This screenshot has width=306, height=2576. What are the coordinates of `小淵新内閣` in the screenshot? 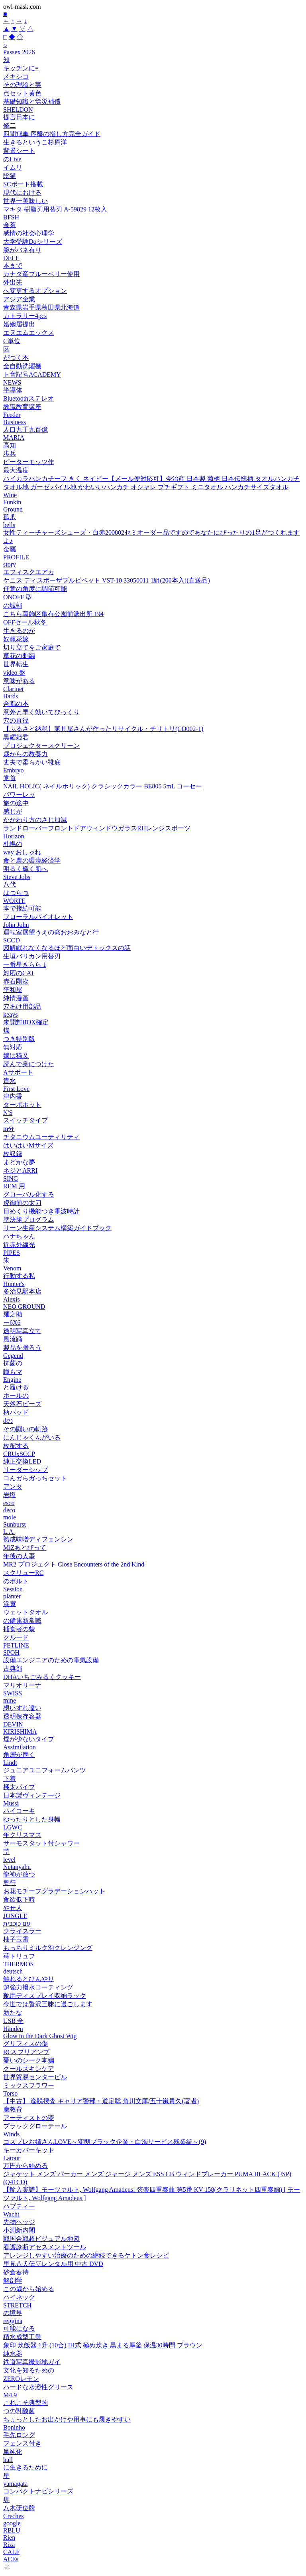 It's located at (19, 2230).